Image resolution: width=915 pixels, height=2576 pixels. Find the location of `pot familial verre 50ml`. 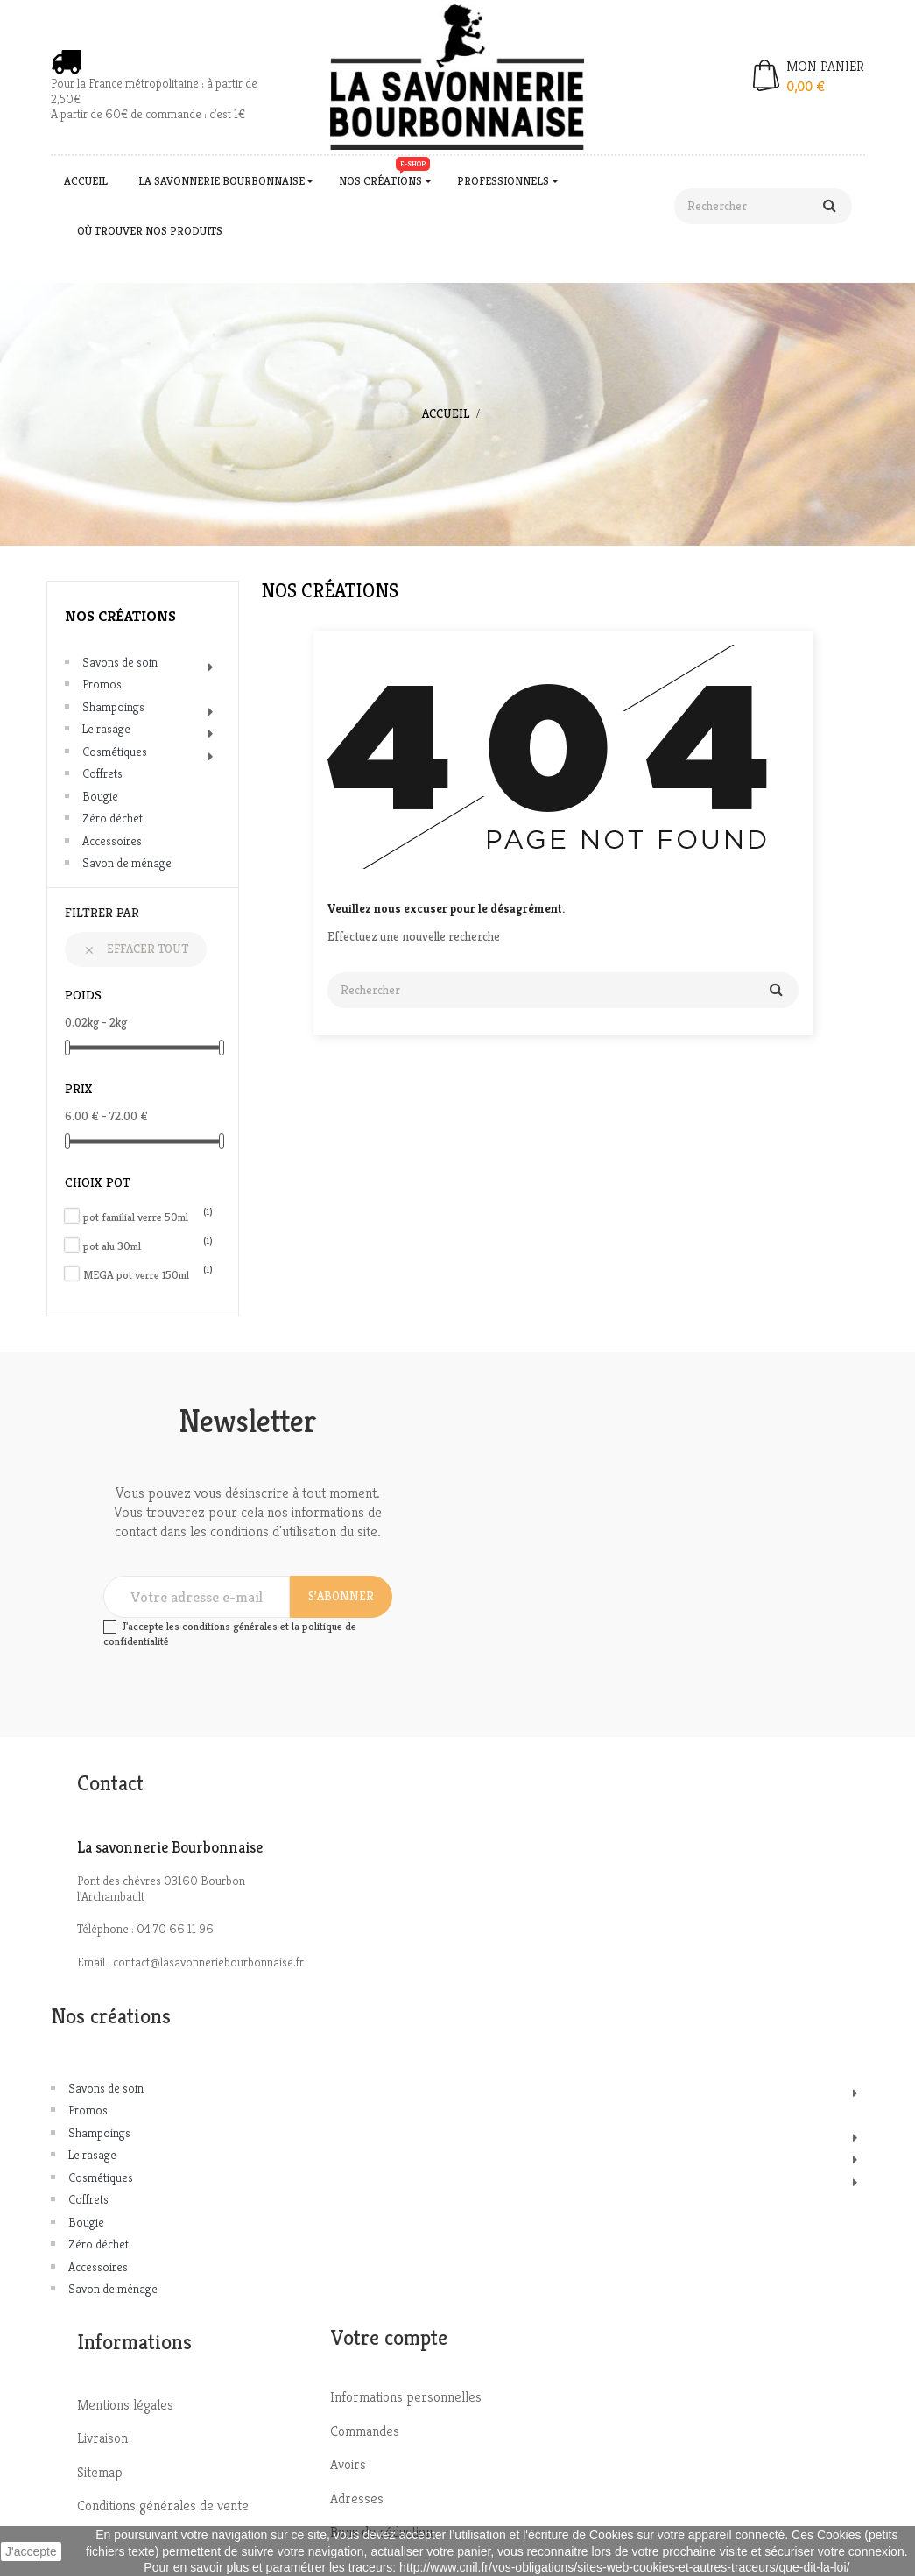

pot familial verre 50ml is located at coordinates (148, 1217).